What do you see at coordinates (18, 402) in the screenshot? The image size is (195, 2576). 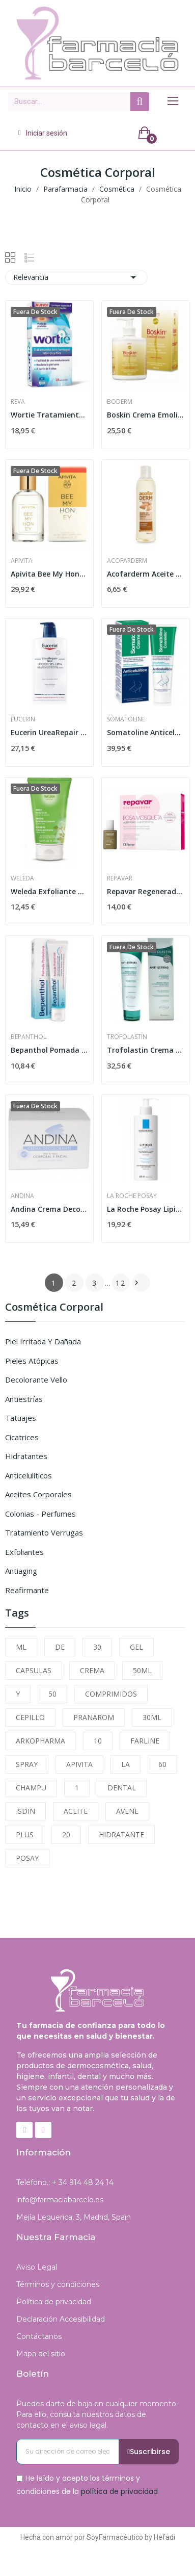 I see `Reva` at bounding box center [18, 402].